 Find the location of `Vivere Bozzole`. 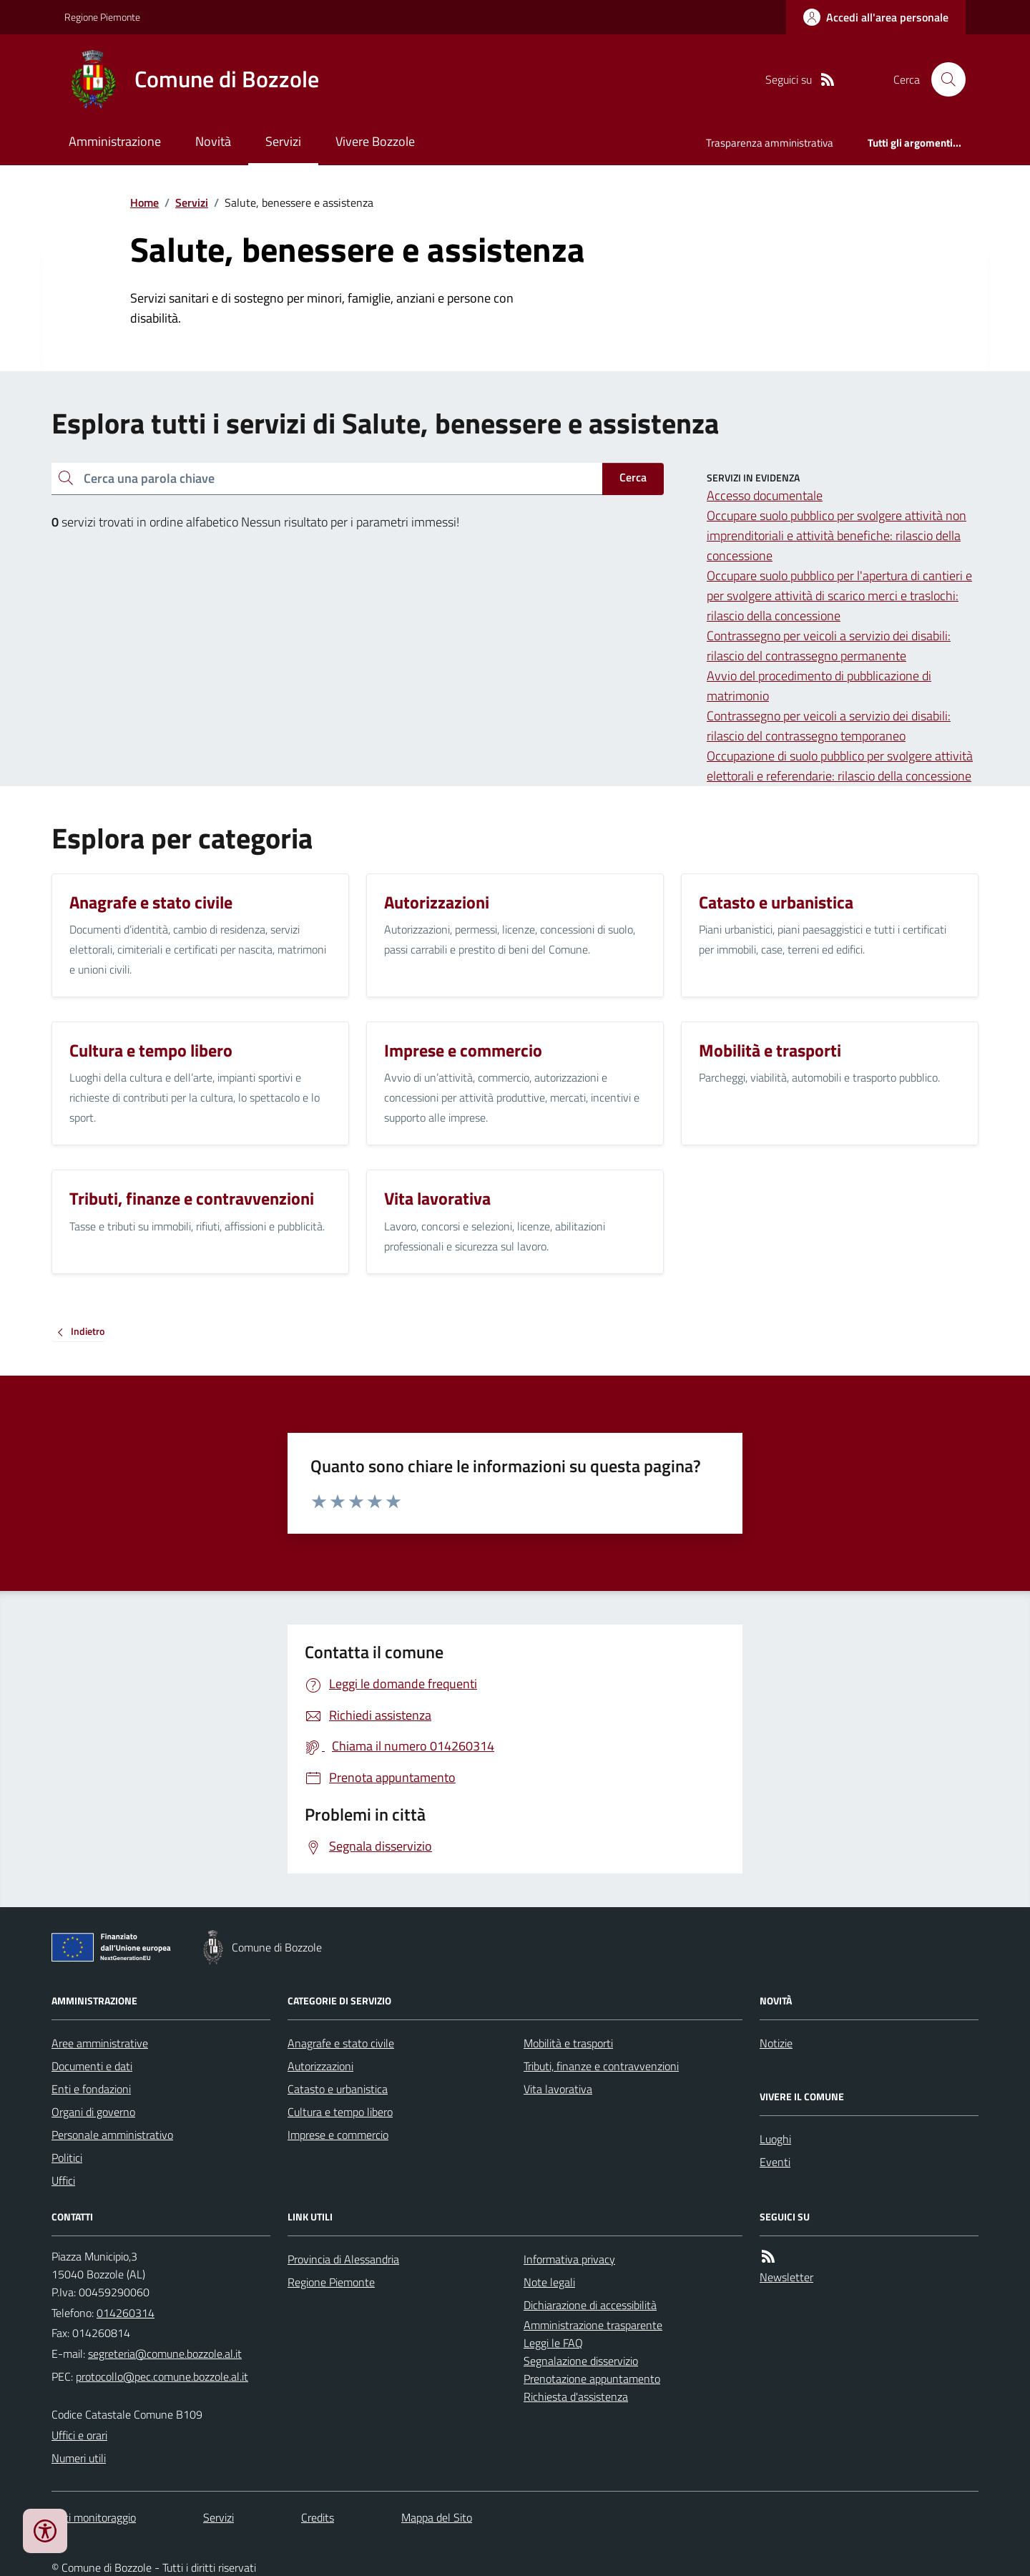

Vivere Bozzole is located at coordinates (375, 141).